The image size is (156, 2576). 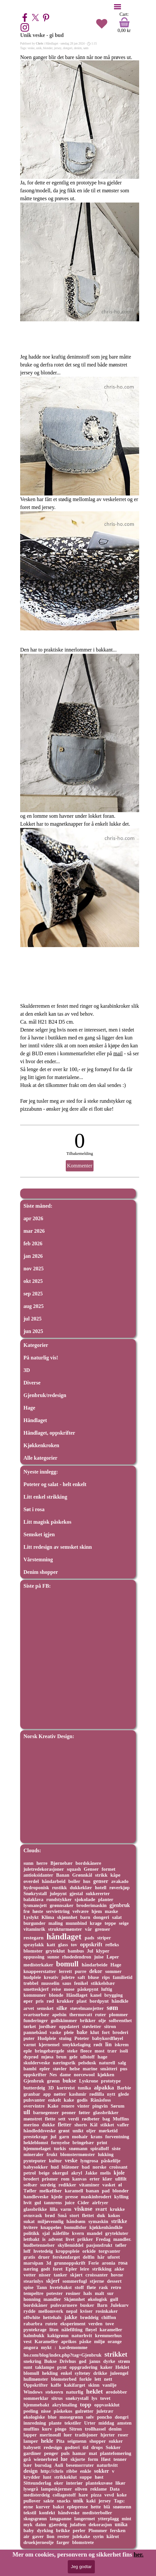 I want to click on unikt, so click(x=77, y=2130).